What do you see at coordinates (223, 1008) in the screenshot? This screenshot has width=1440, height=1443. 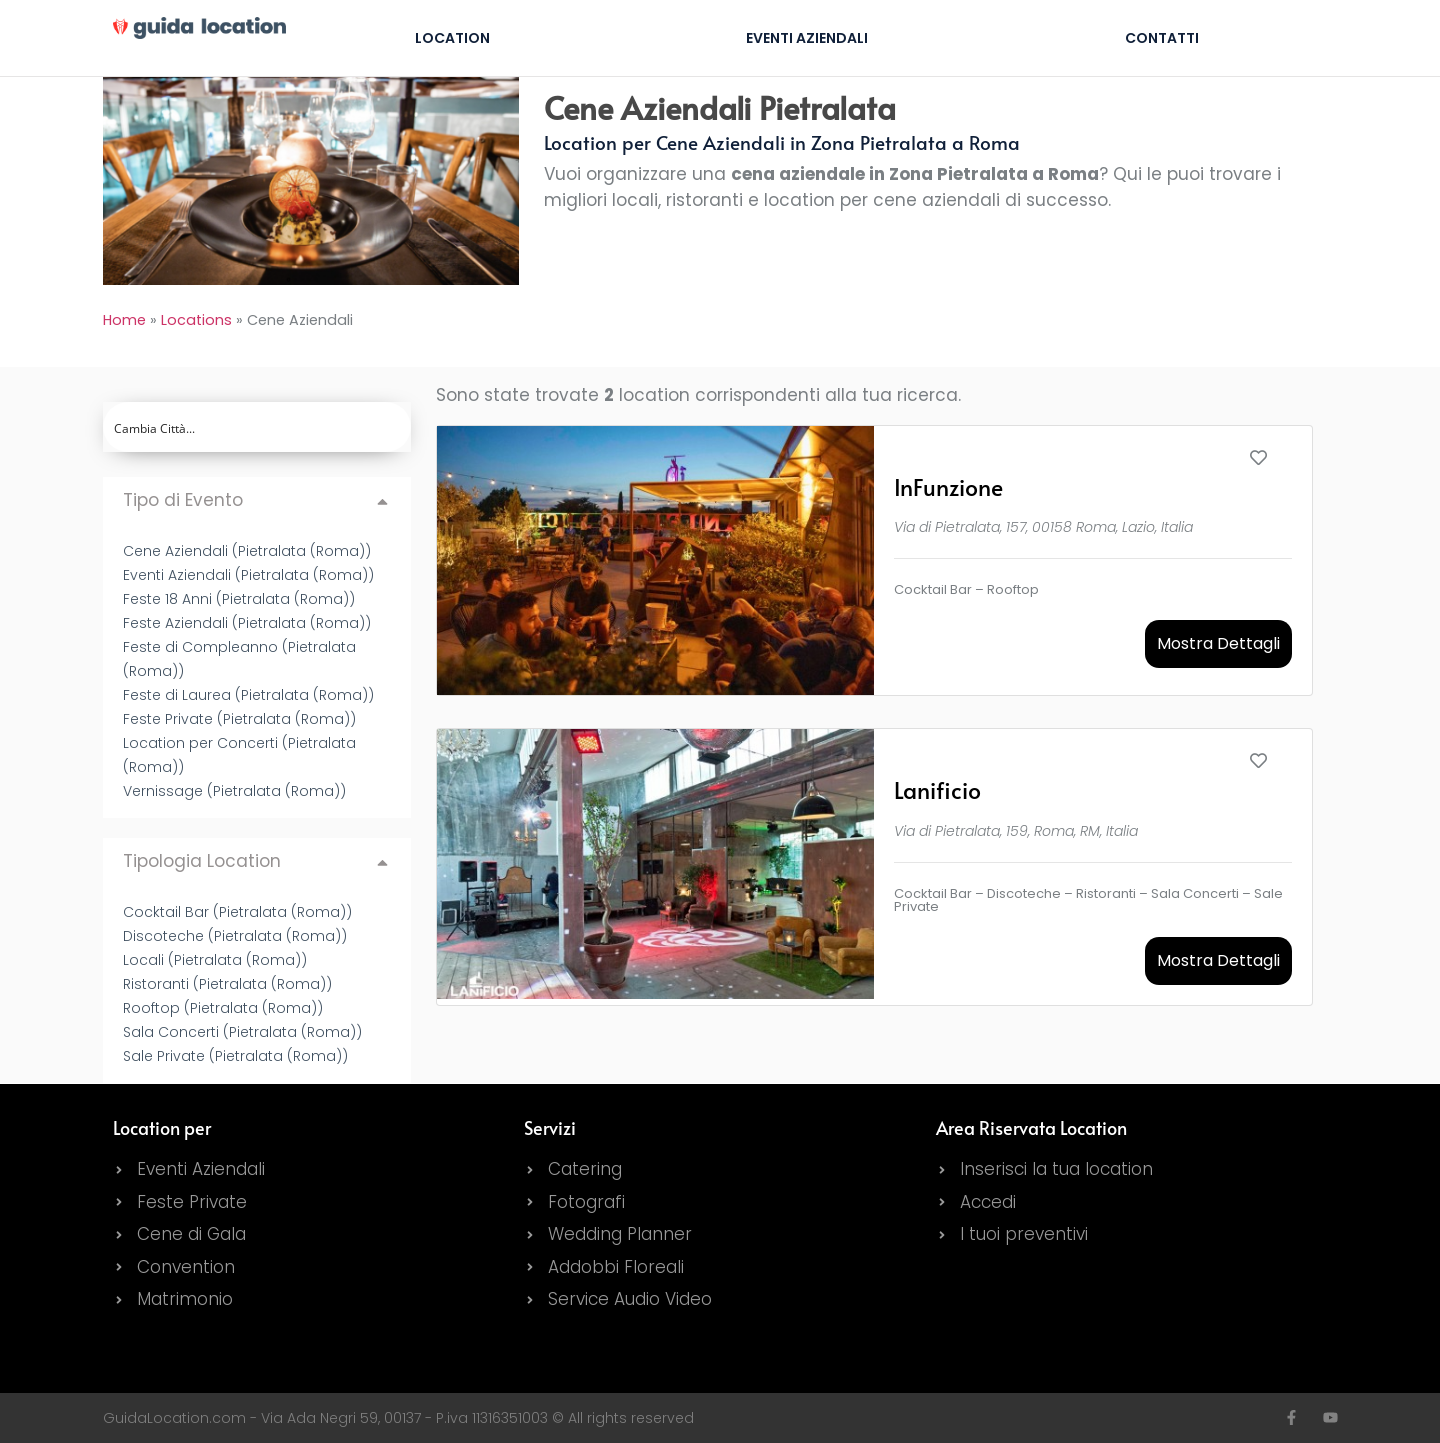 I see `Rooftop (Pietralata (Roma))` at bounding box center [223, 1008].